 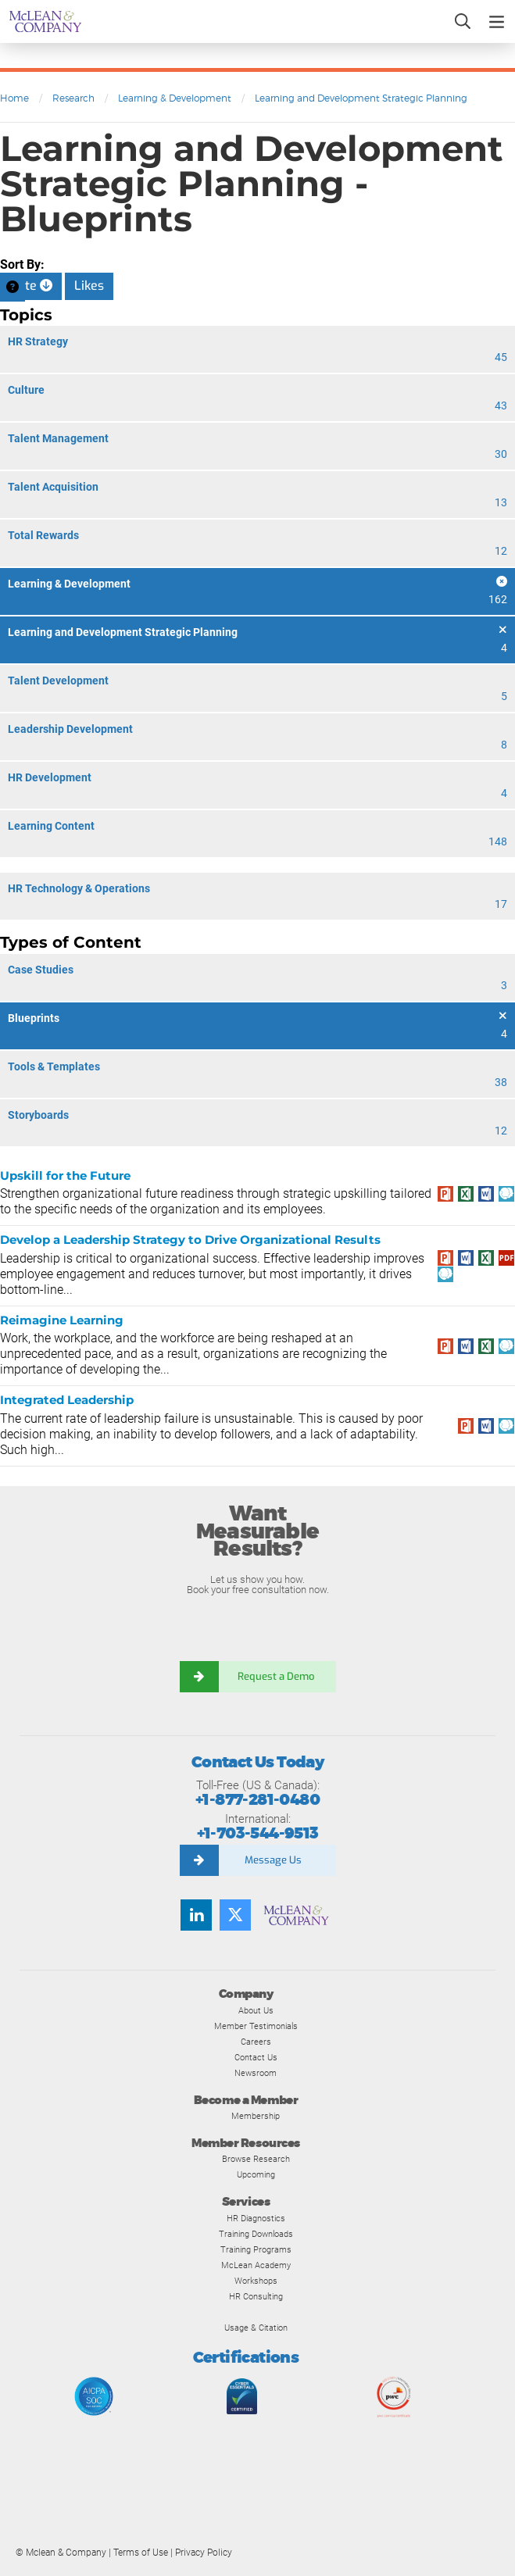 What do you see at coordinates (361, 98) in the screenshot?
I see `Learning and Development Strategic Planning` at bounding box center [361, 98].